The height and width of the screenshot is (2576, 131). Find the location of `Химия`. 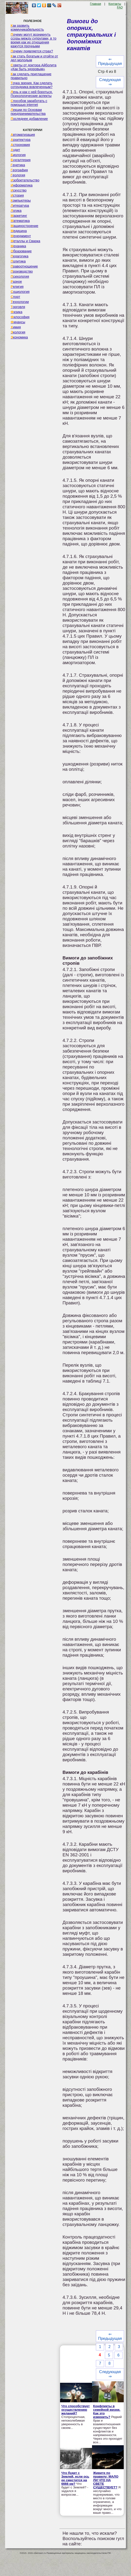

Химия is located at coordinates (16, 327).